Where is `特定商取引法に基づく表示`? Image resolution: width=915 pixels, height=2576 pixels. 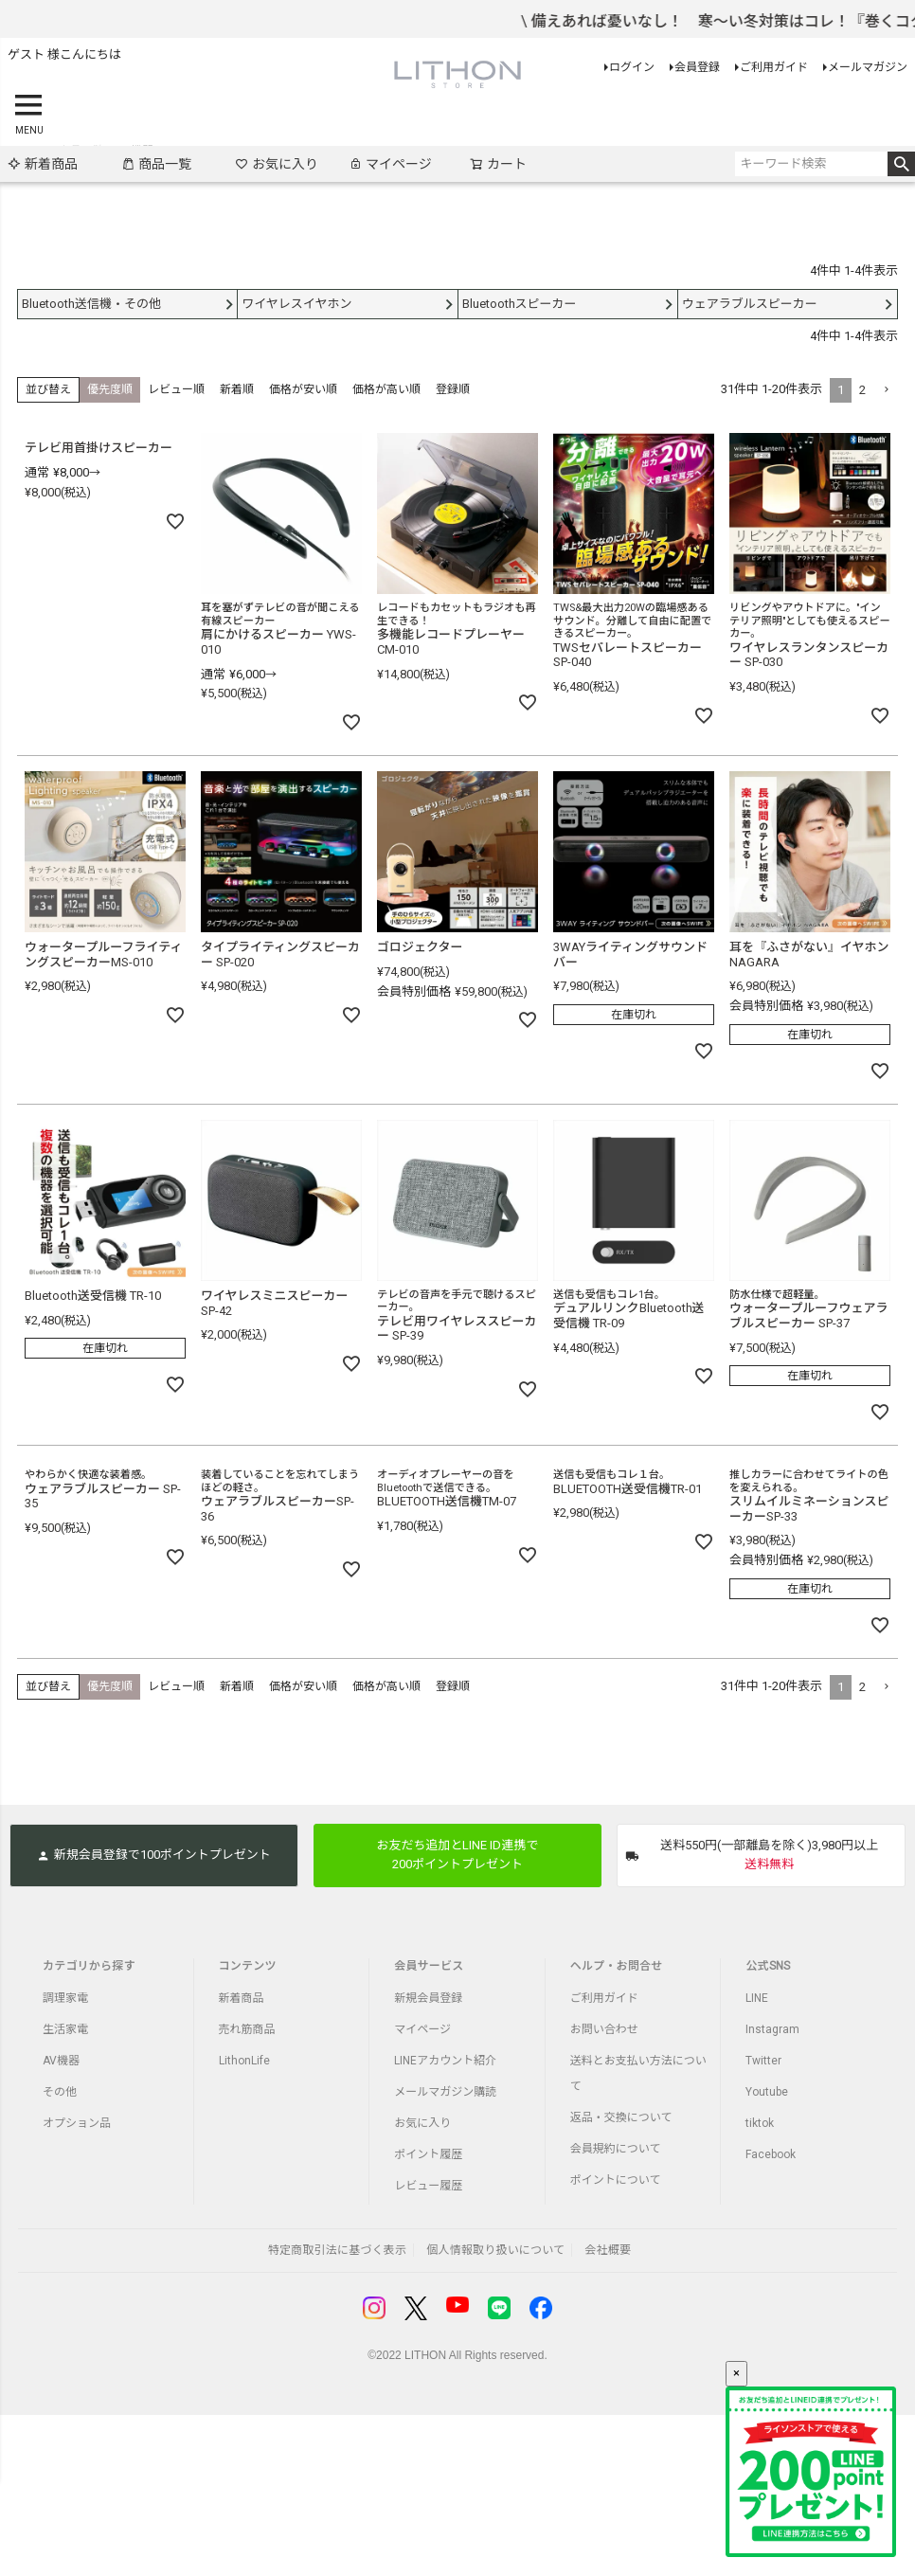 特定商取引法に基づく表示 is located at coordinates (337, 2250).